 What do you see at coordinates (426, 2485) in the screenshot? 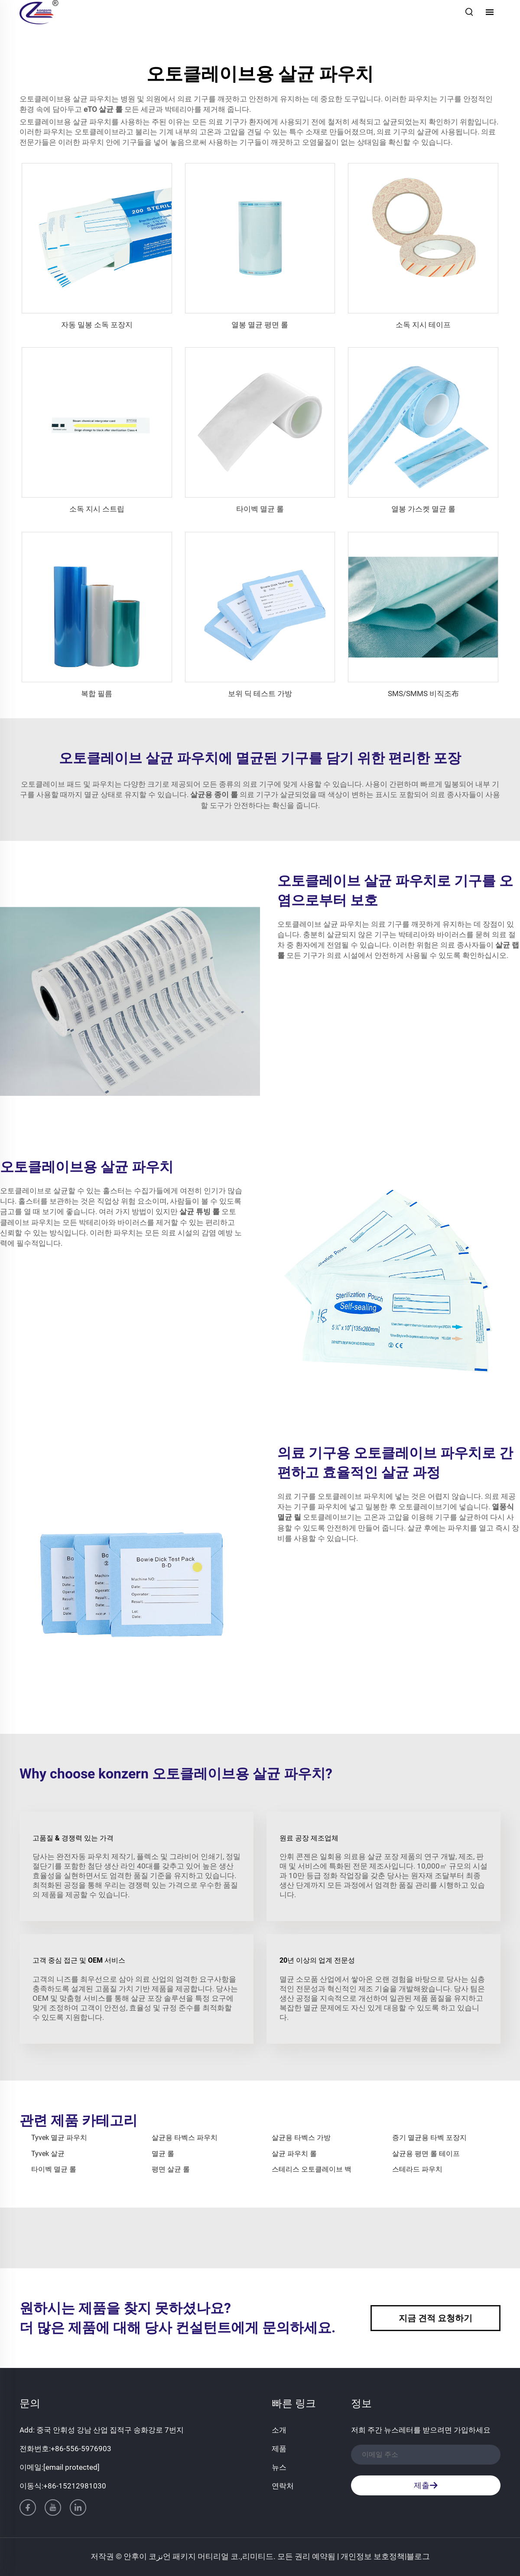
I see `제출` at bounding box center [426, 2485].